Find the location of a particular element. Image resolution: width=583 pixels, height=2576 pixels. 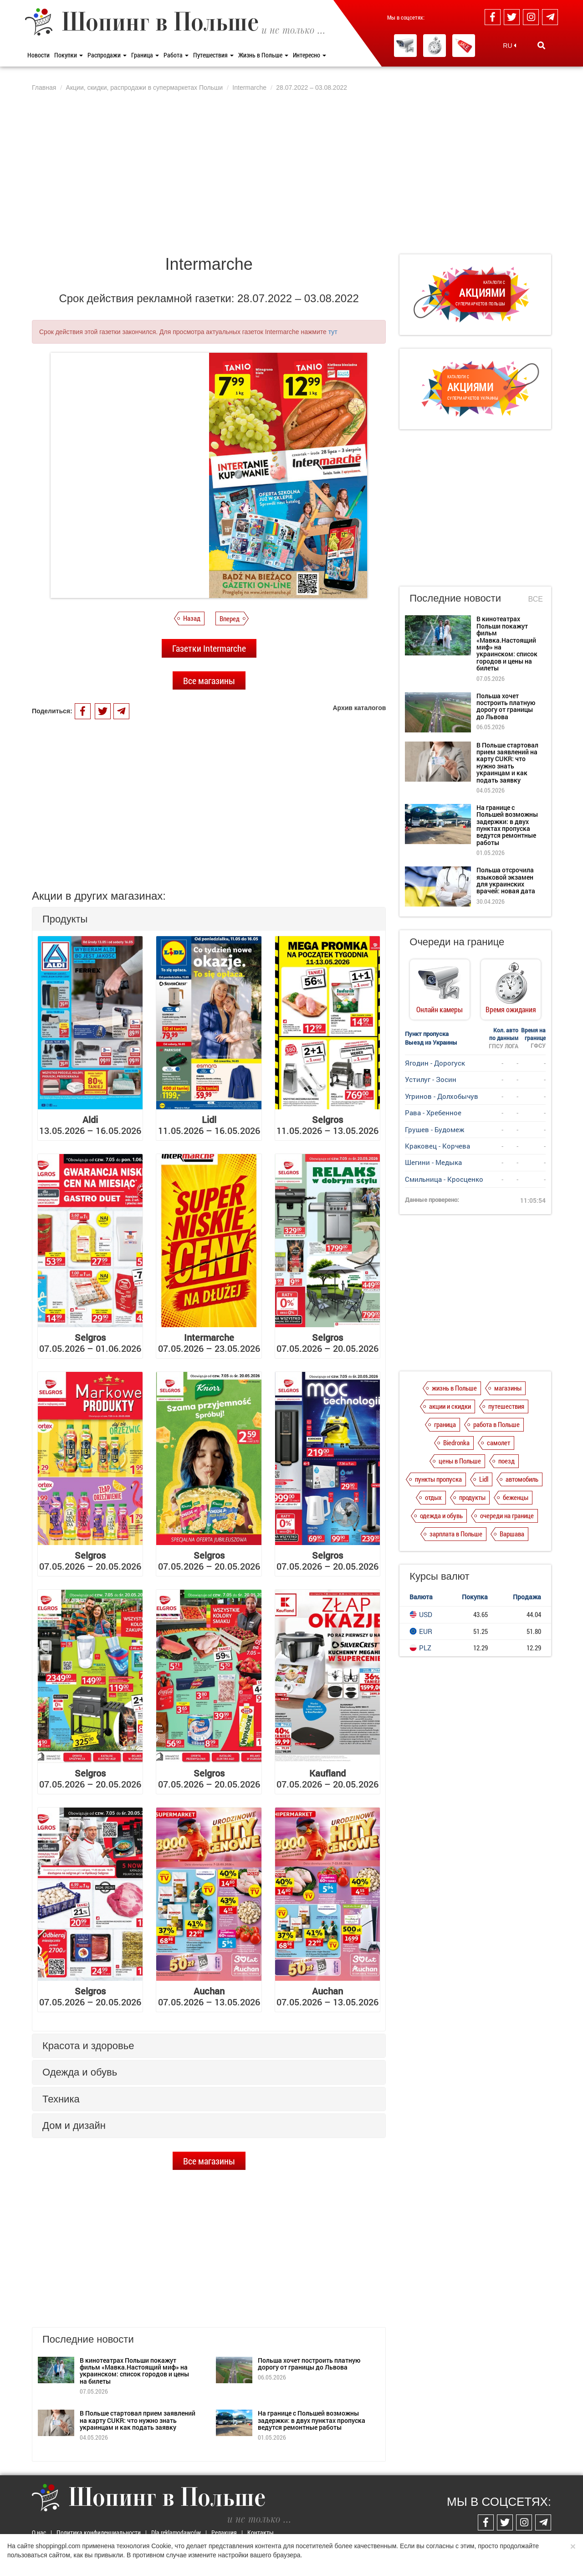

07.05.2026 – 23.05.2026 is located at coordinates (209, 1342).